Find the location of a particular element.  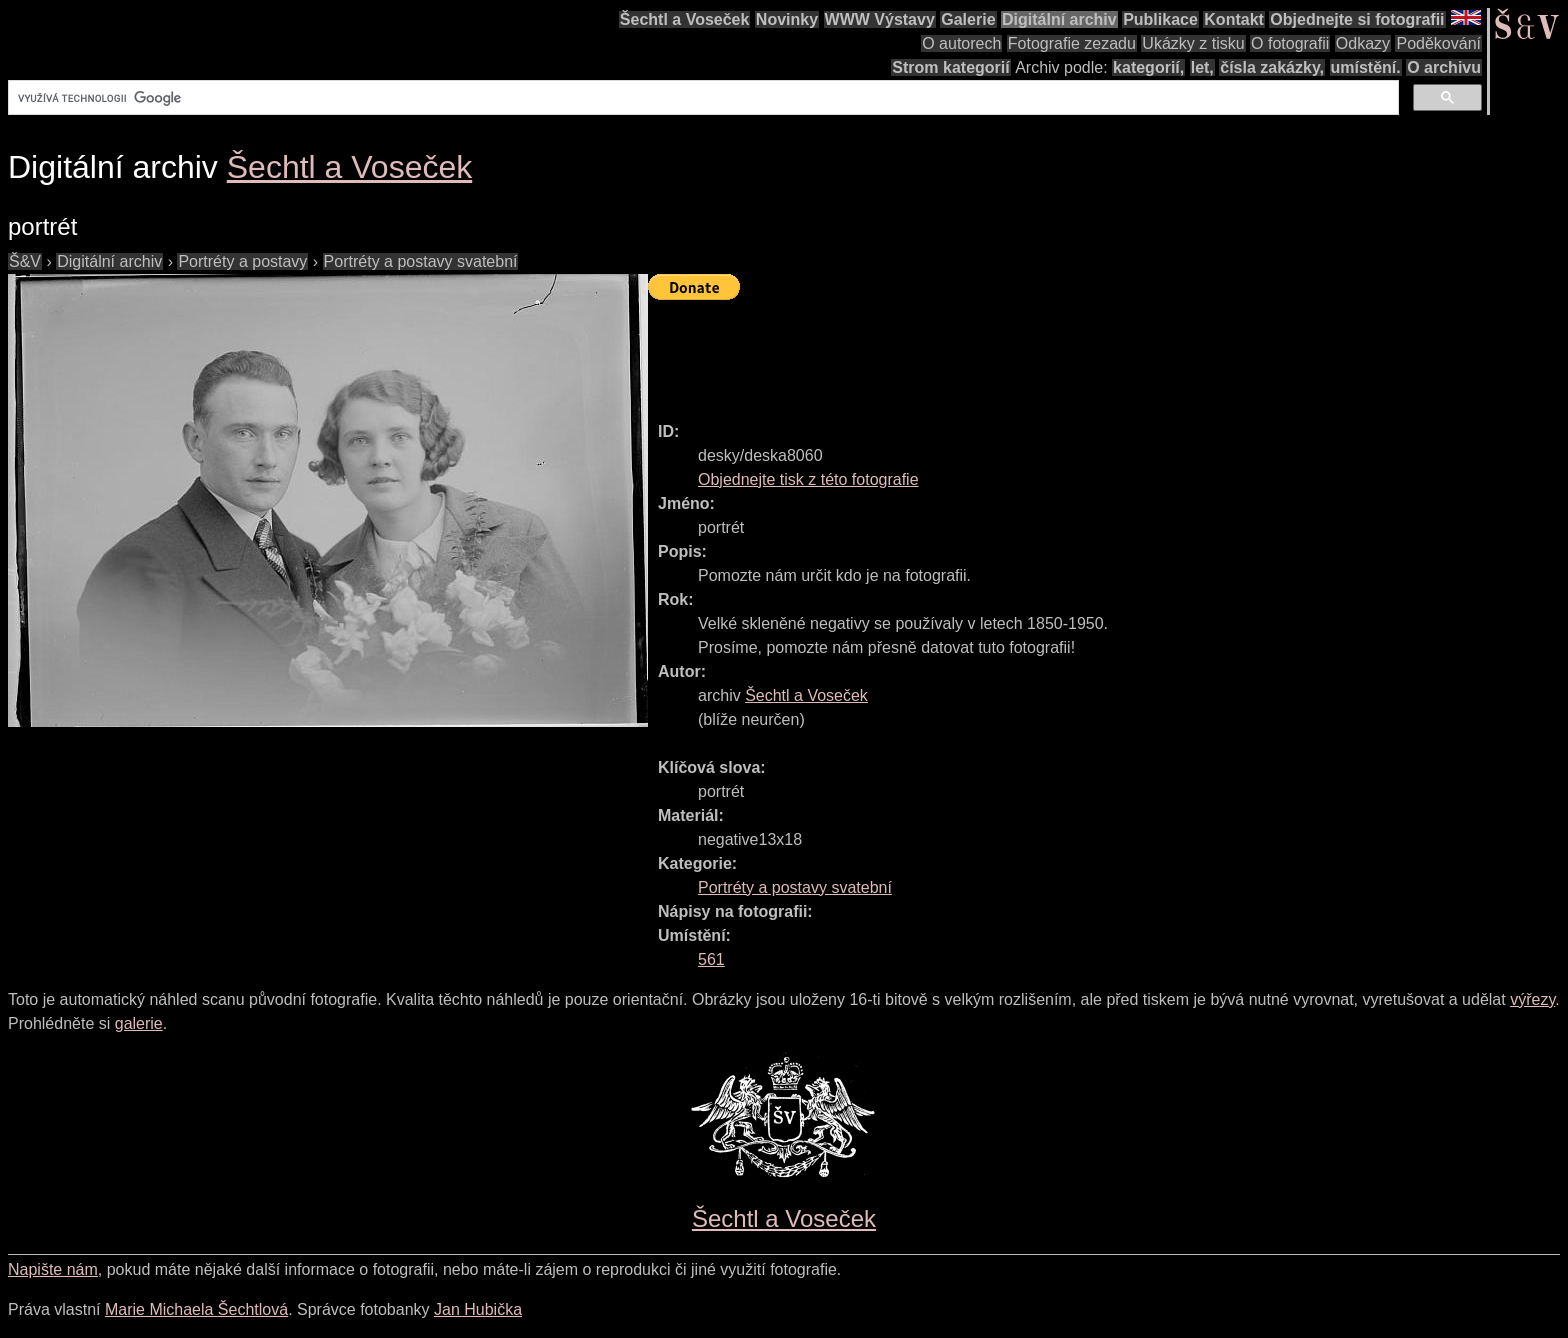

Galerie is located at coordinates (968, 19).